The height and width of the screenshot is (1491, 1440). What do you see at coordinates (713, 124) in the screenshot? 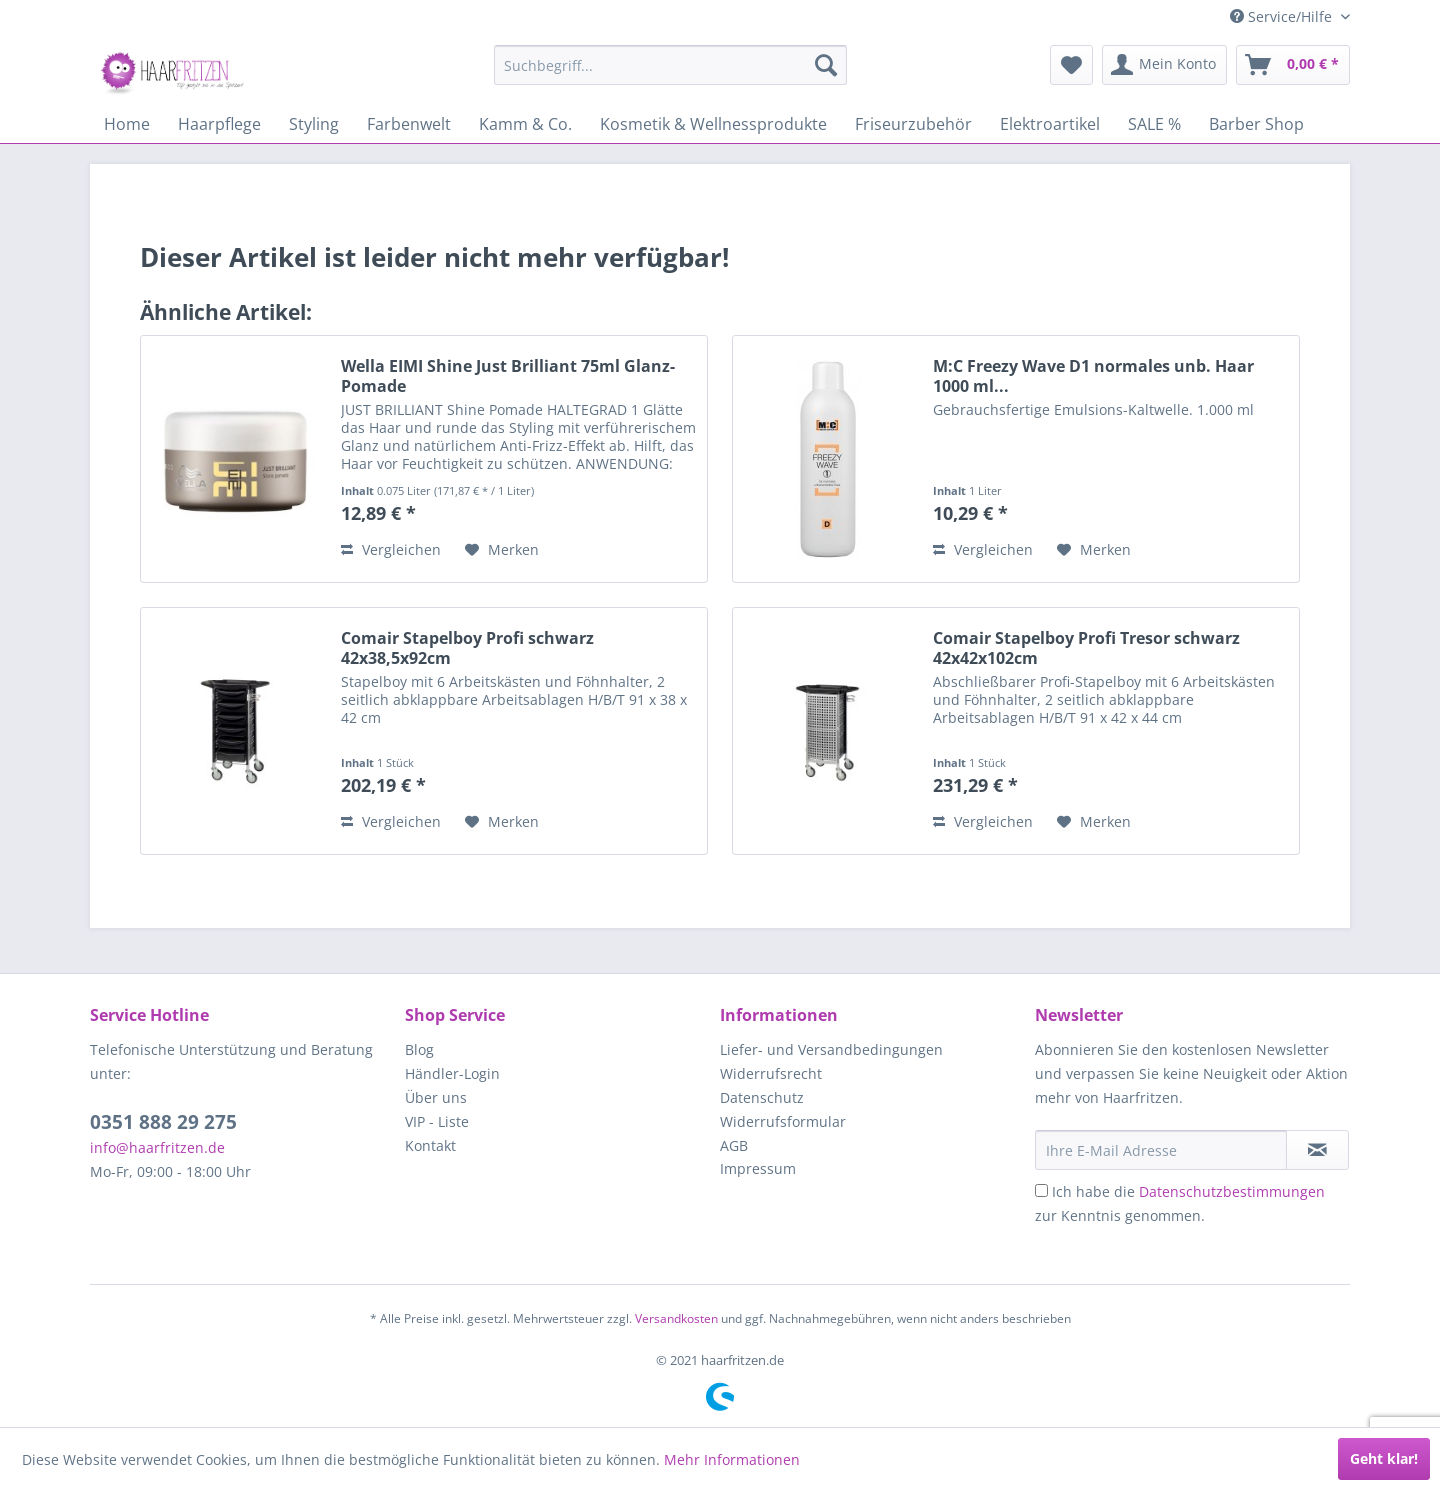
I see `[Kosmetik & Wellnessprodukte]` at bounding box center [713, 124].